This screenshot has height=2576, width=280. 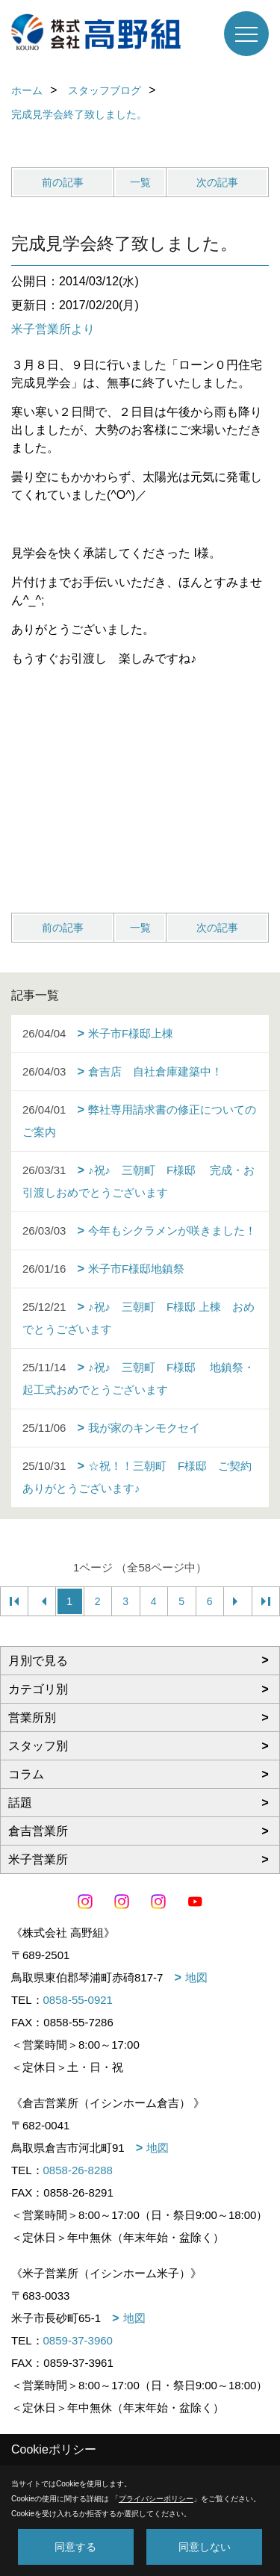 What do you see at coordinates (53, 329) in the screenshot?
I see `米子営業所より` at bounding box center [53, 329].